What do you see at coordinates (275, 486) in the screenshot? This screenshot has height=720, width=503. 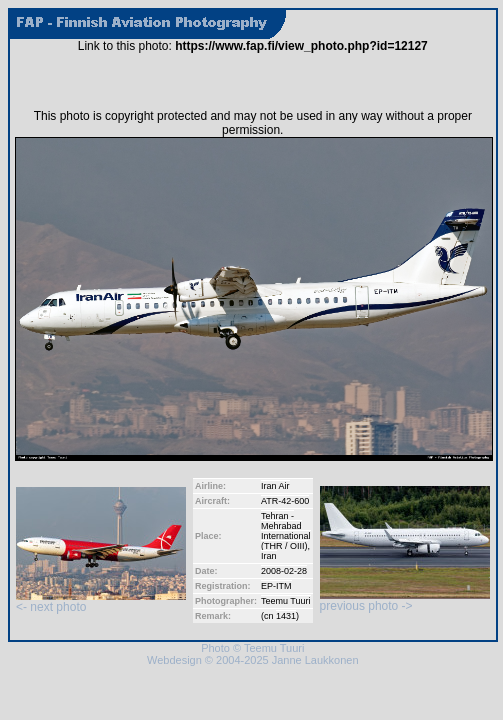 I see `Iran Air` at bounding box center [275, 486].